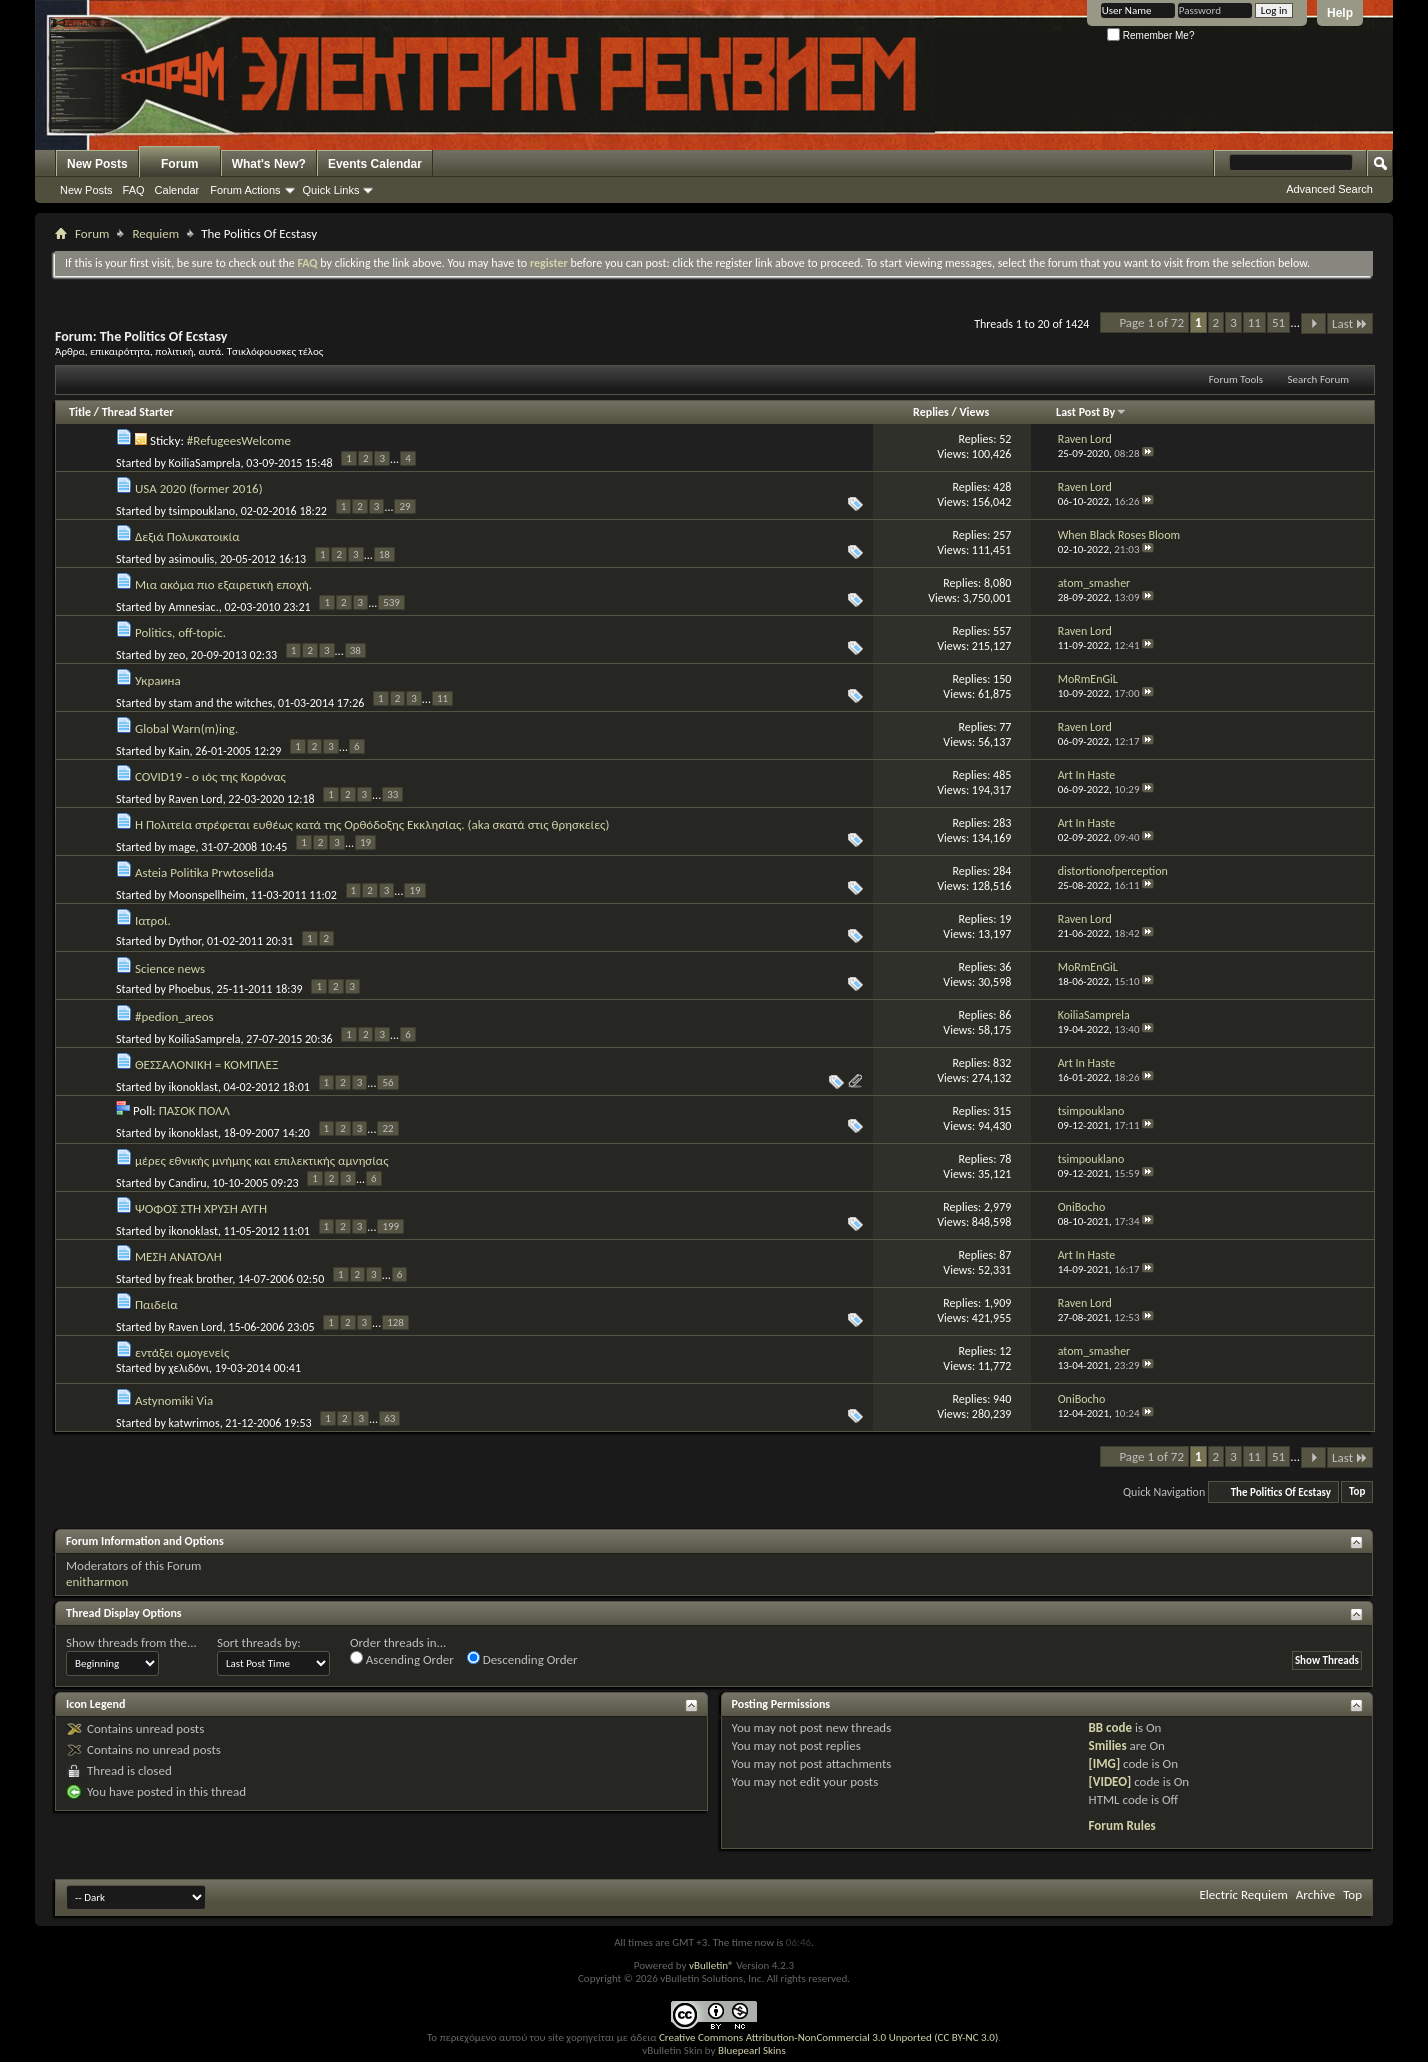 The height and width of the screenshot is (2062, 1428). Describe the element at coordinates (131, 1642) in the screenshot. I see `Show threads from the...` at that location.